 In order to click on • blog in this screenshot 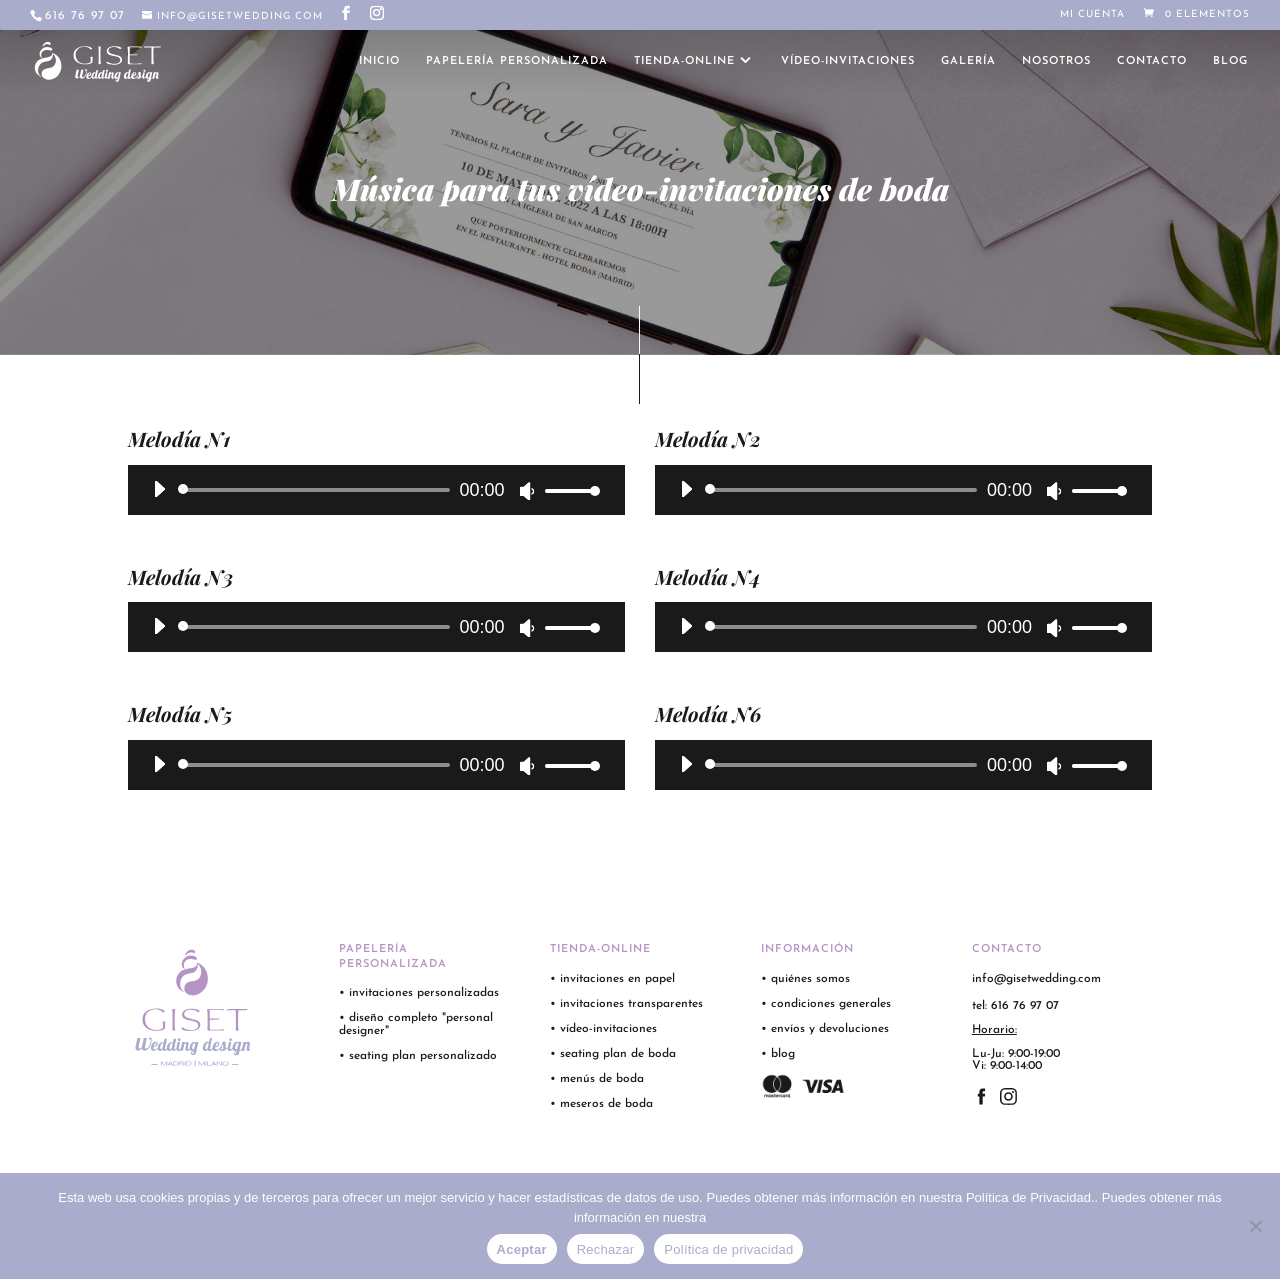, I will do `click(780, 1054)`.